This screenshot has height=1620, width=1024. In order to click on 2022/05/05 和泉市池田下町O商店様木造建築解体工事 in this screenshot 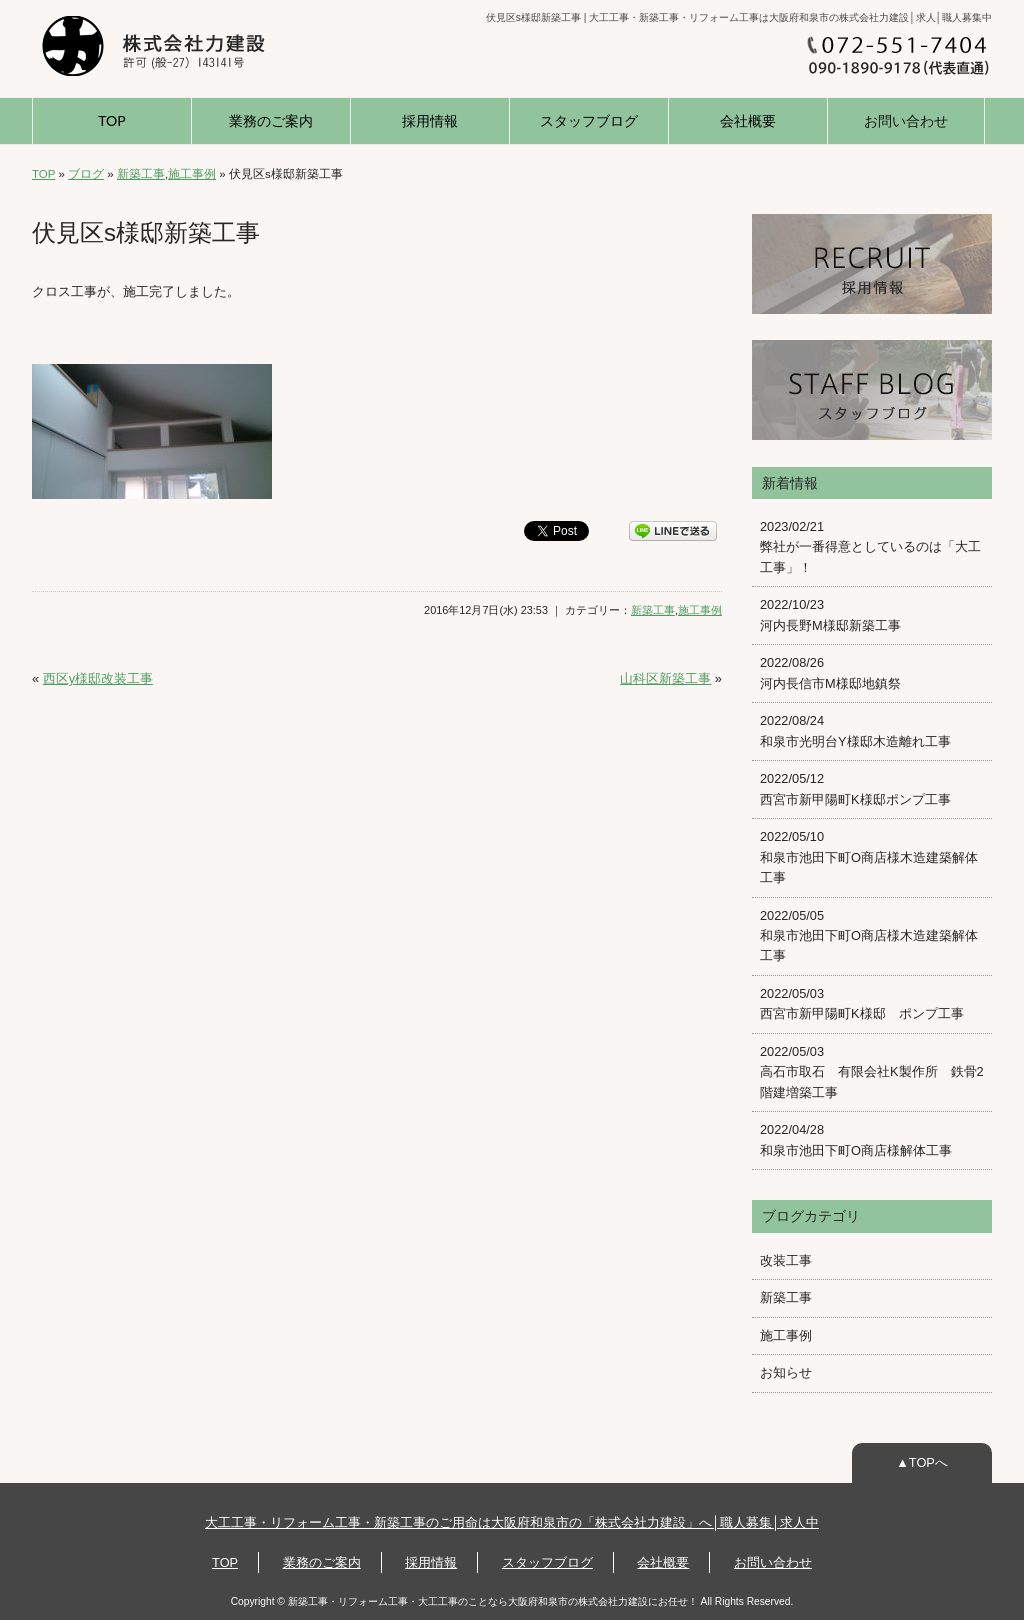, I will do `click(869, 936)`.